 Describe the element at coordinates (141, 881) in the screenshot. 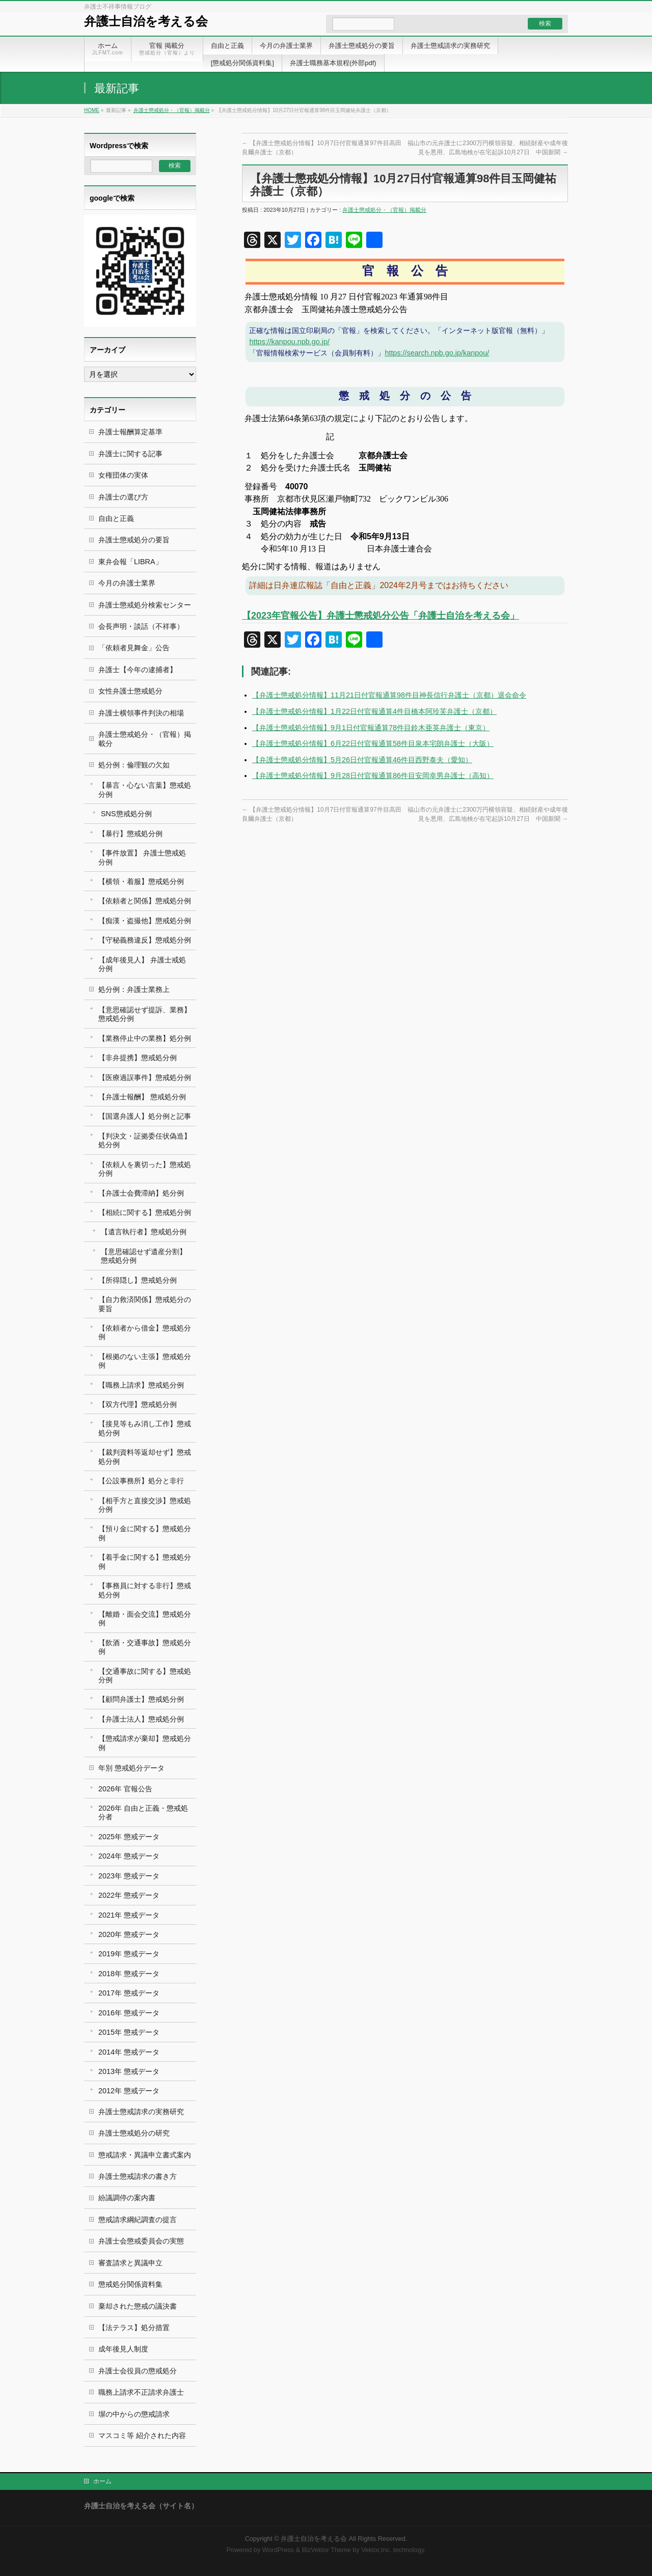

I see `【横領・着服】懲戒処分例` at that location.